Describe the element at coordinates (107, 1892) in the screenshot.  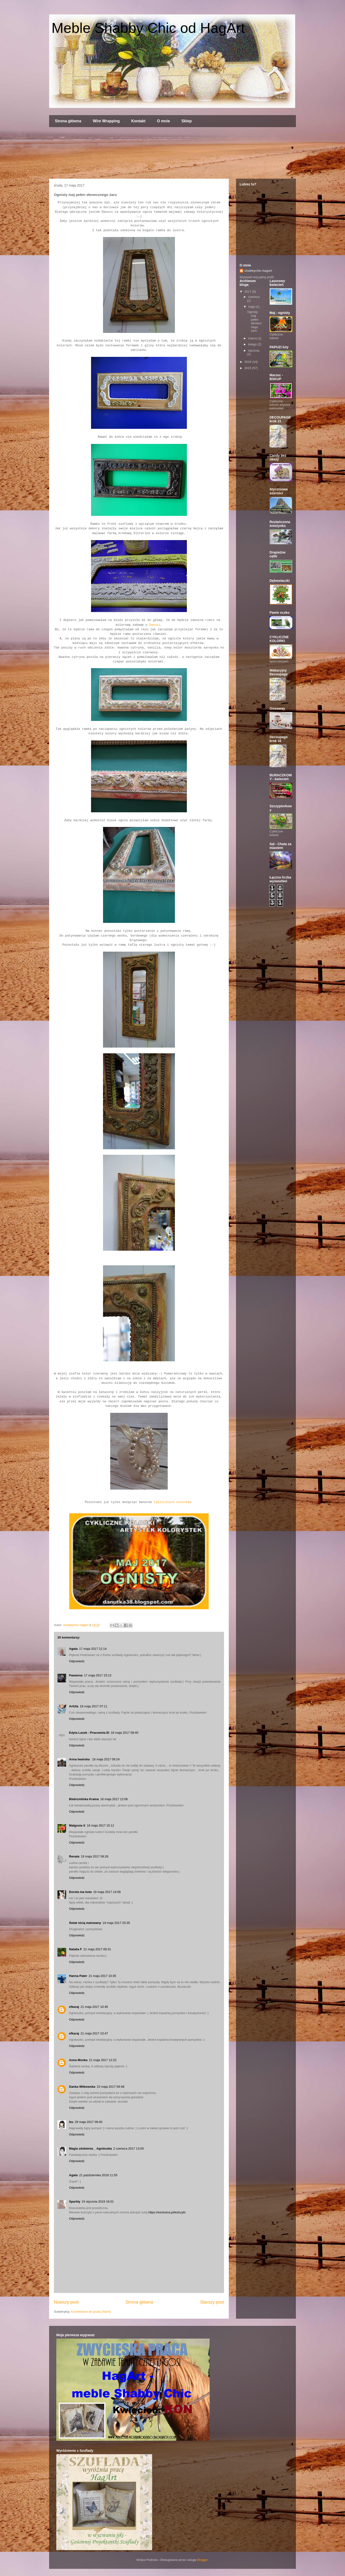
I see `19 maja 2017 14:09` at that location.